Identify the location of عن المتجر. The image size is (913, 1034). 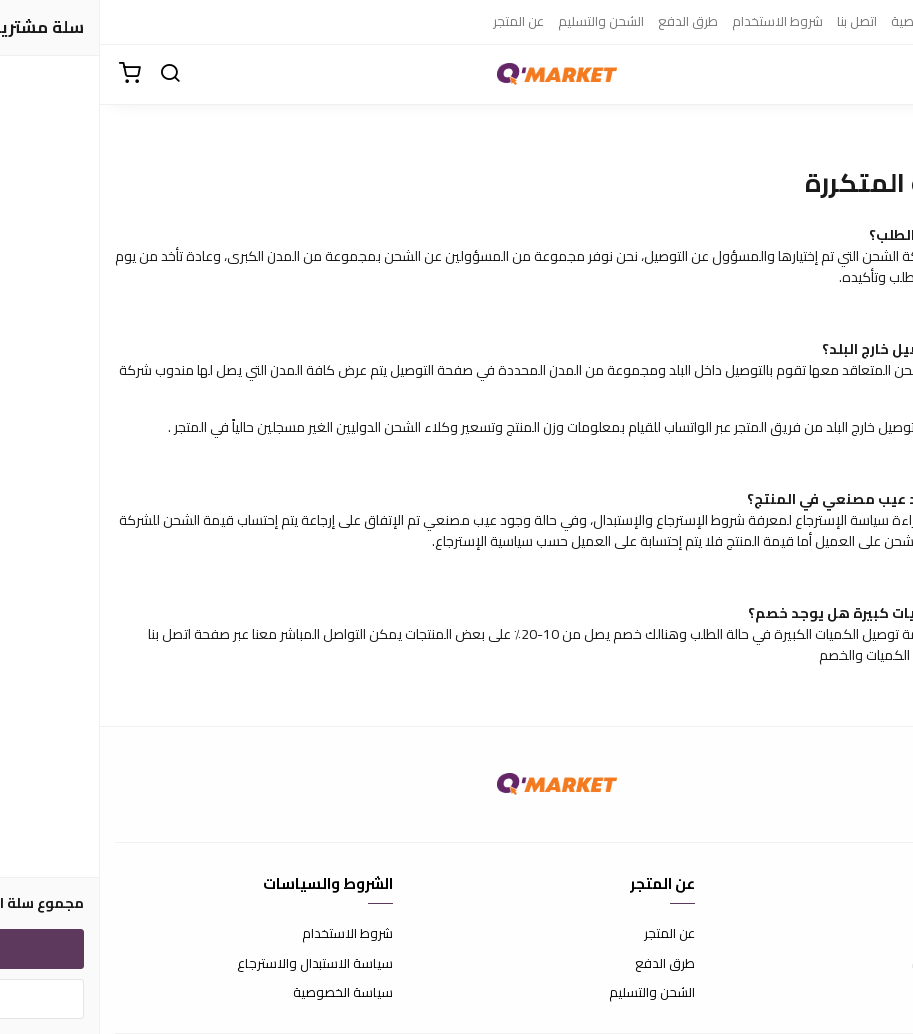
(418, 21).